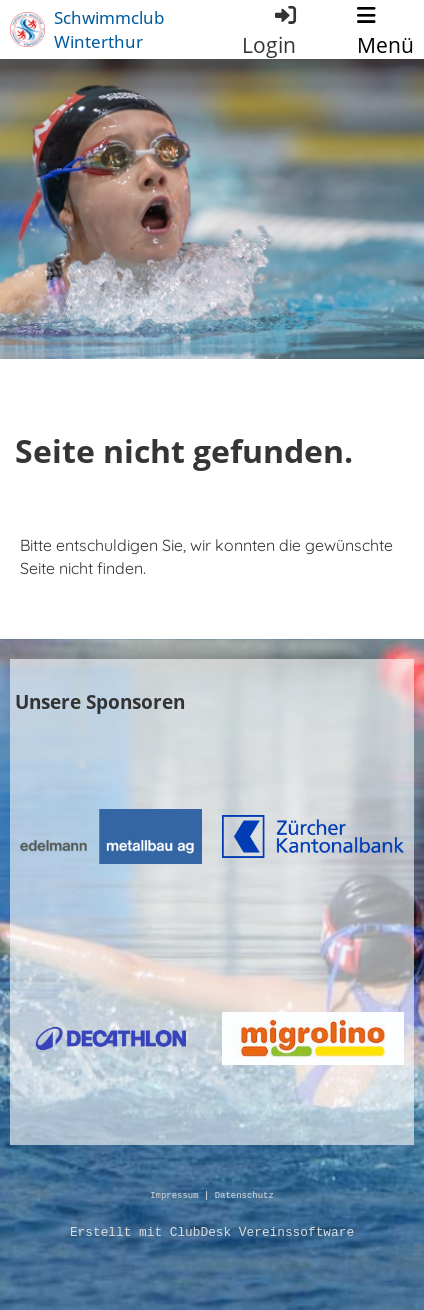 The width and height of the screenshot is (424, 1310). Describe the element at coordinates (109, 29) in the screenshot. I see `Schwimmclub Winterthur` at that location.